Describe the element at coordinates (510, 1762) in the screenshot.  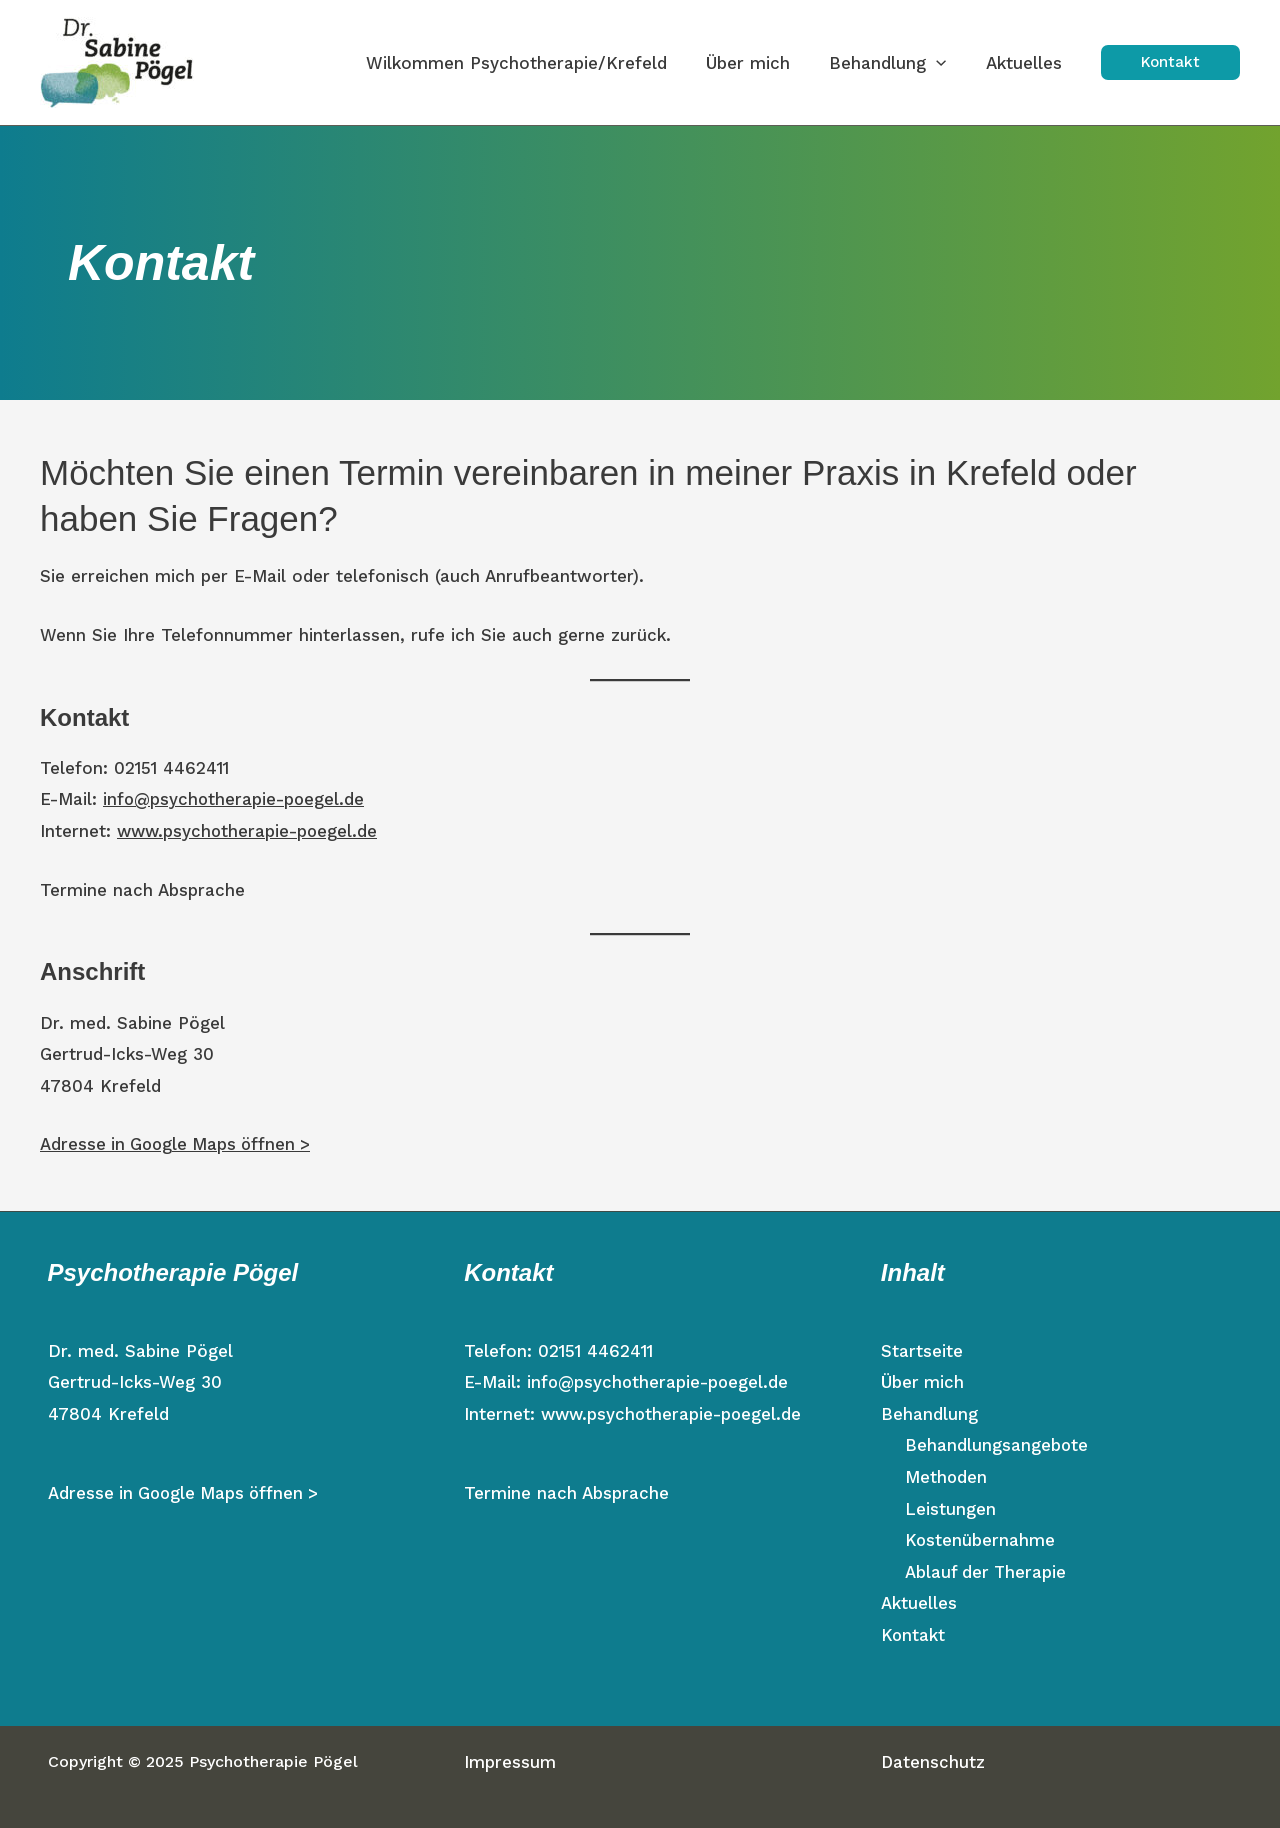
I see `Impressum` at that location.